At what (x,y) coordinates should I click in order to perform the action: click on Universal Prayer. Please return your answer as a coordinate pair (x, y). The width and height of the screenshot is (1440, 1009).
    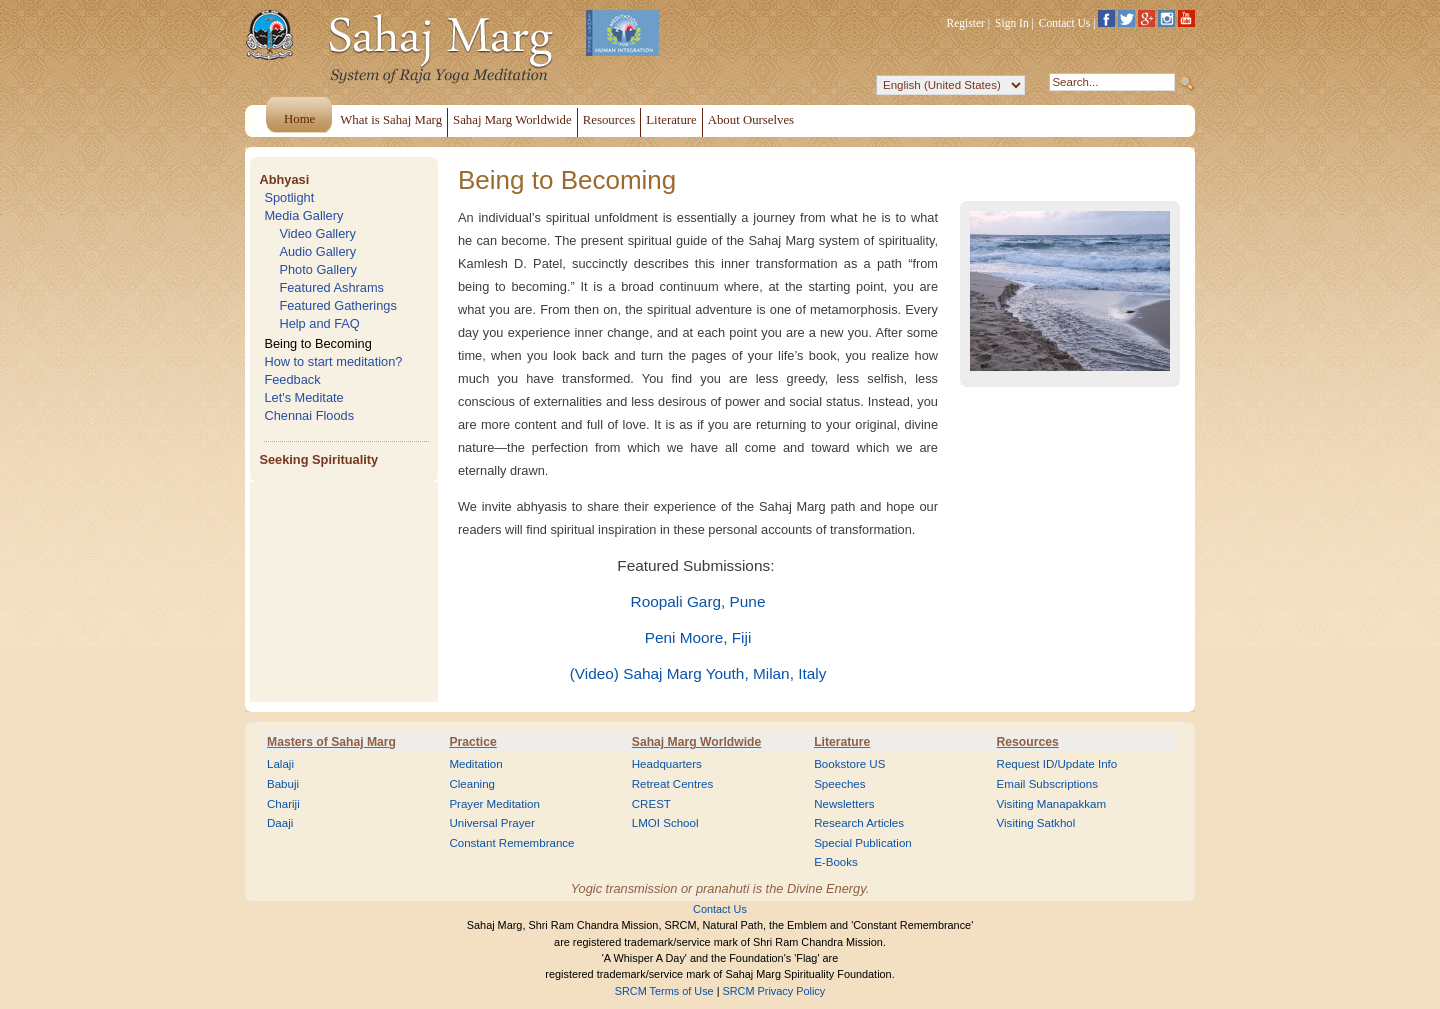
    Looking at the image, I should click on (491, 823).